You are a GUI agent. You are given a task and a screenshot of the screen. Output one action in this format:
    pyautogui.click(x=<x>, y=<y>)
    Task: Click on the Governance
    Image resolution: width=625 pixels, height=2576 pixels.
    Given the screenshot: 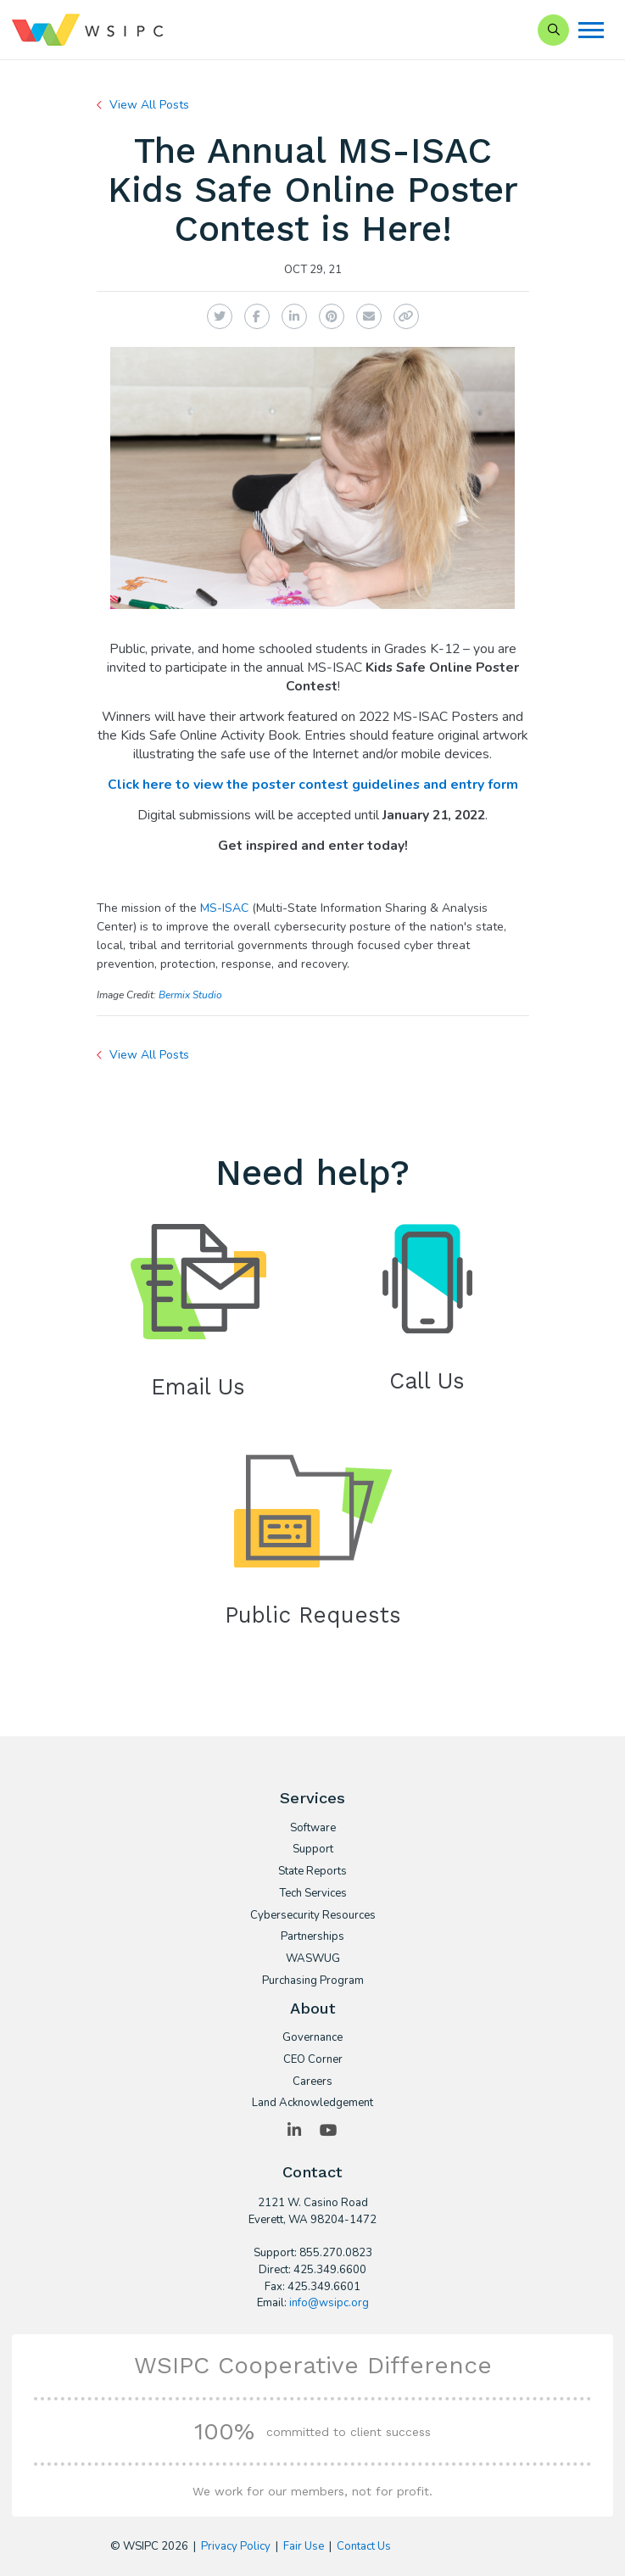 What is the action you would take?
    pyautogui.click(x=312, y=2038)
    